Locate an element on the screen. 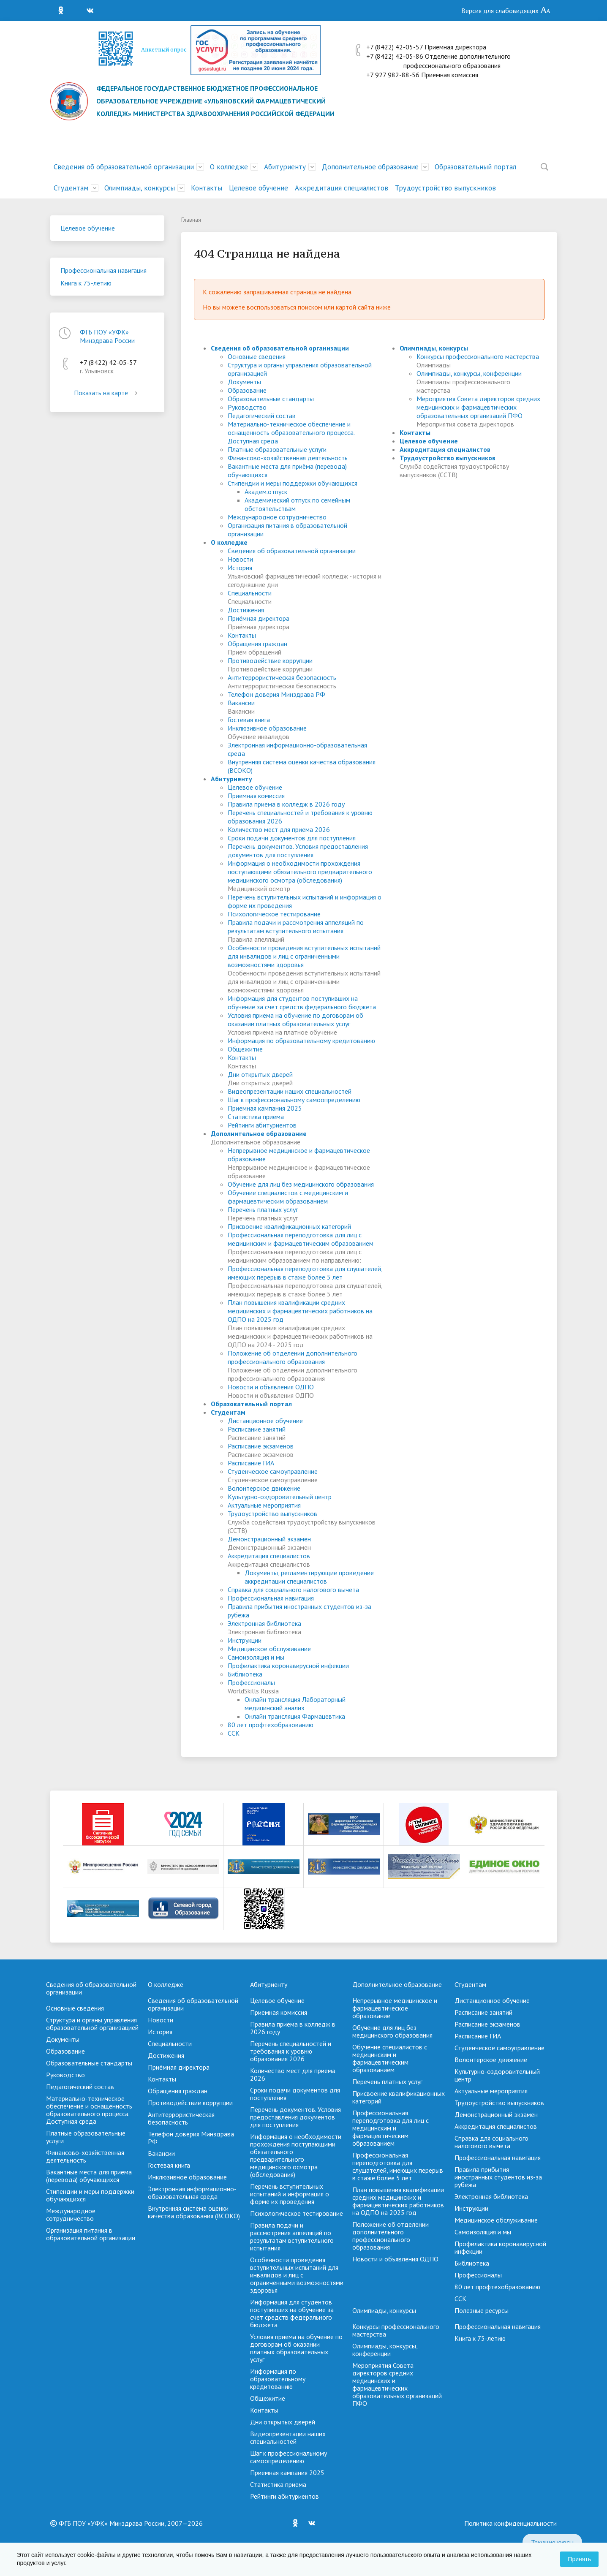 The height and width of the screenshot is (2576, 607). Непрерывное медицинское и фармацевтическое образование is located at coordinates (394, 2008).